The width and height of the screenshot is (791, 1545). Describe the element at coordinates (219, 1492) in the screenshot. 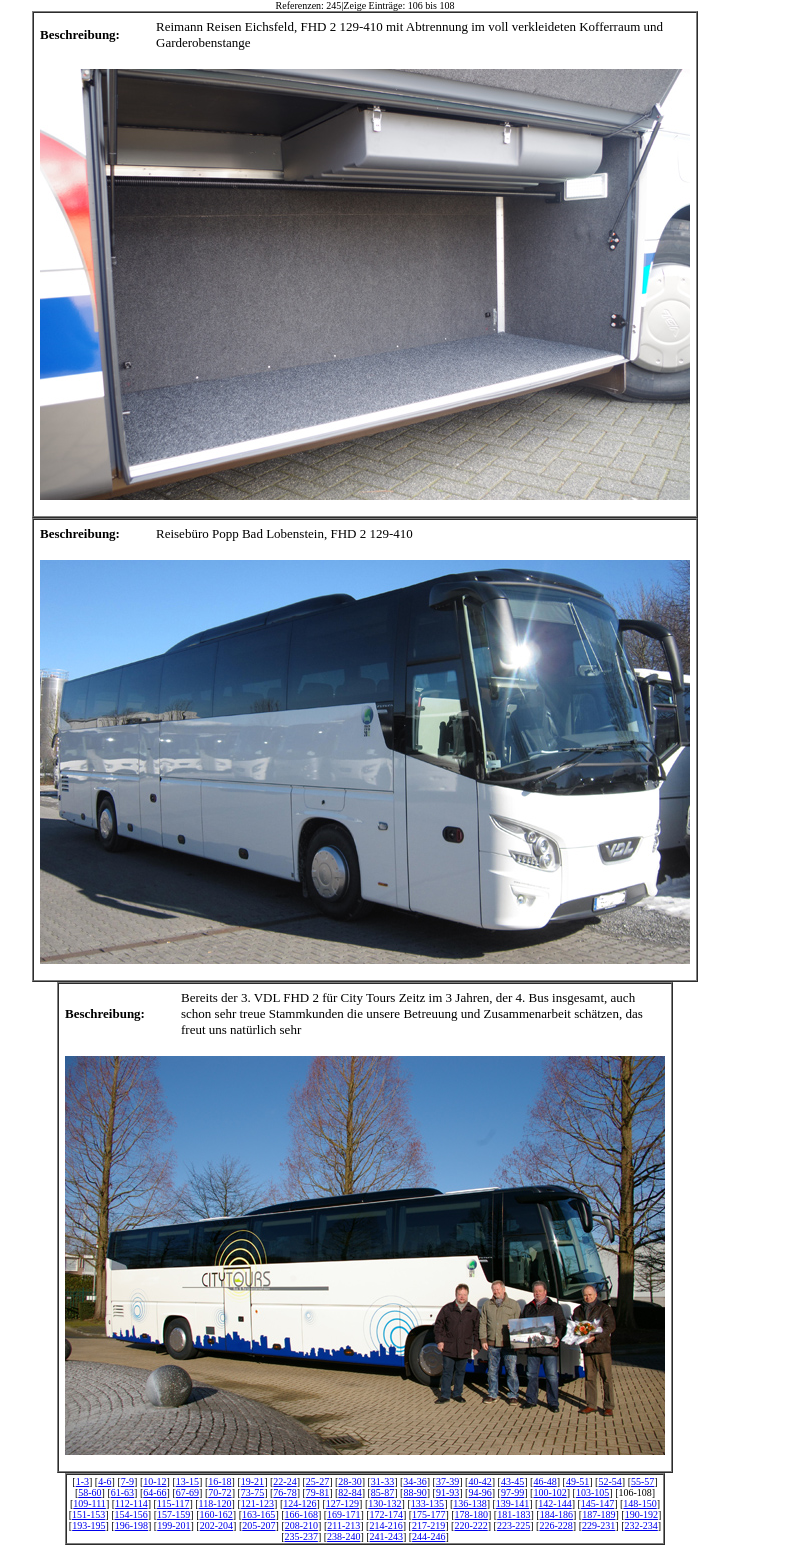

I see `70-72` at that location.